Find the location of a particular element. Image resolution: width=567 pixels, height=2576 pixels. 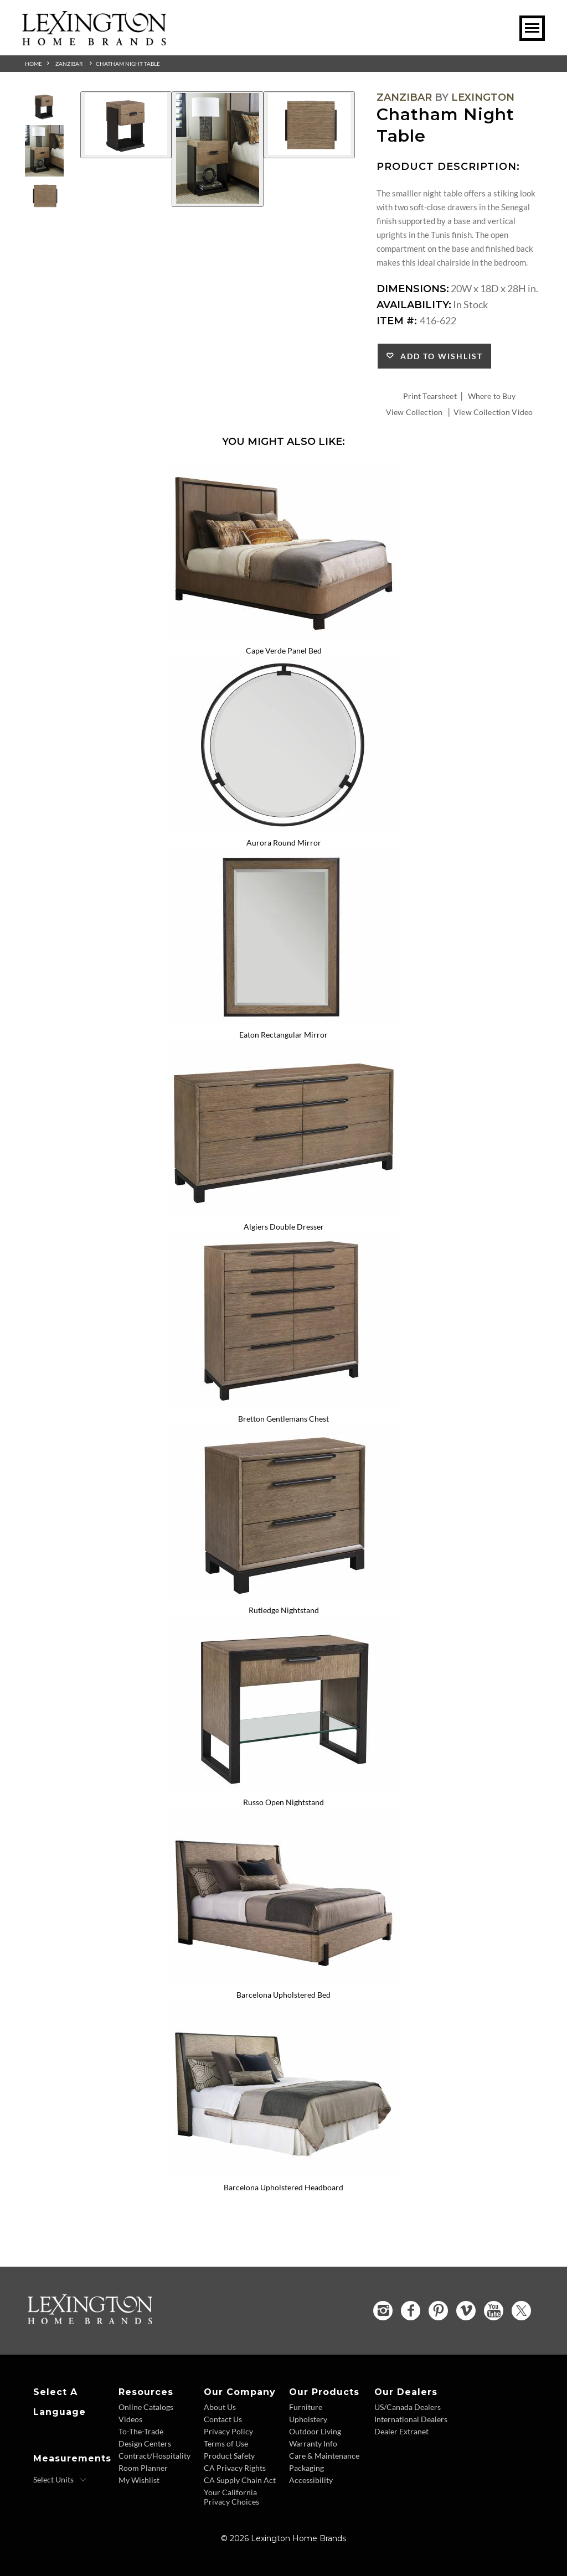

Online Catalogs [Online Catalogs - Footer Link] is located at coordinates (145, 2407).